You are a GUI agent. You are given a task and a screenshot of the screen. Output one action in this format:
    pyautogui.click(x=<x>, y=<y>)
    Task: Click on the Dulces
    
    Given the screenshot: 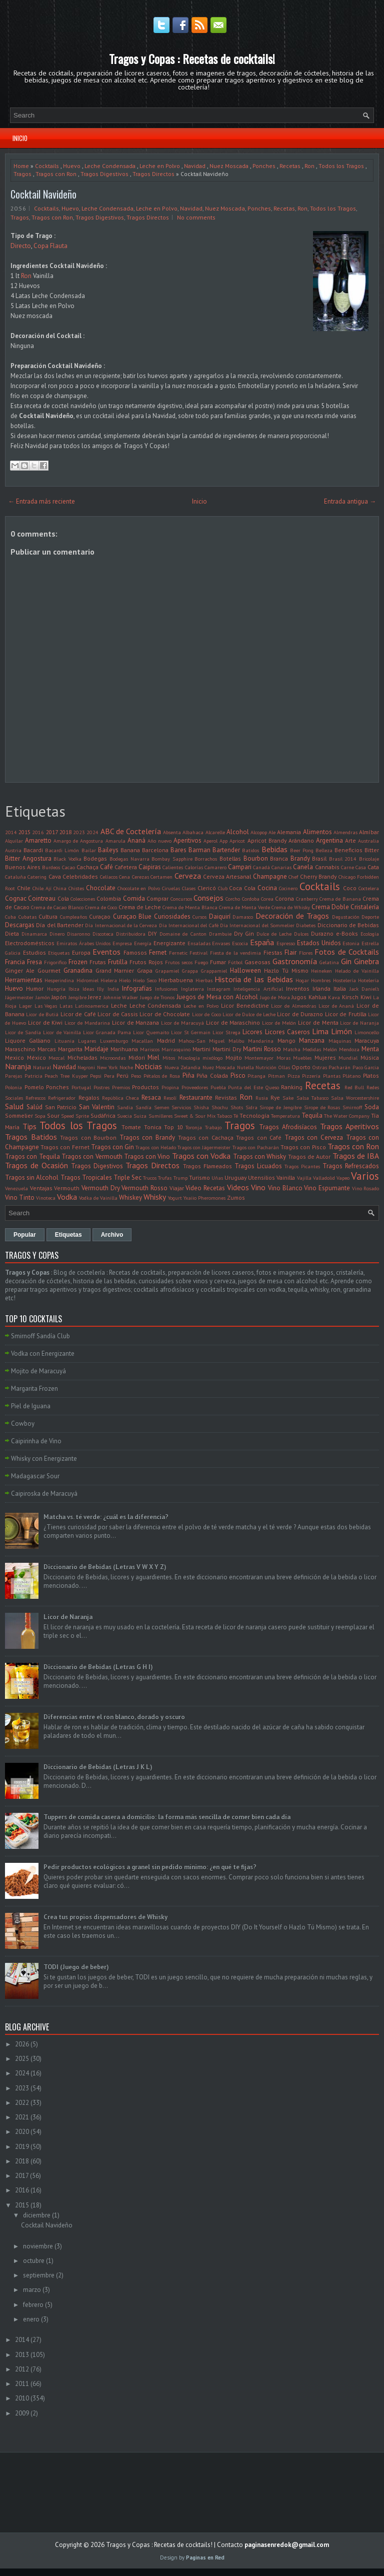 What is the action you would take?
    pyautogui.click(x=301, y=933)
    